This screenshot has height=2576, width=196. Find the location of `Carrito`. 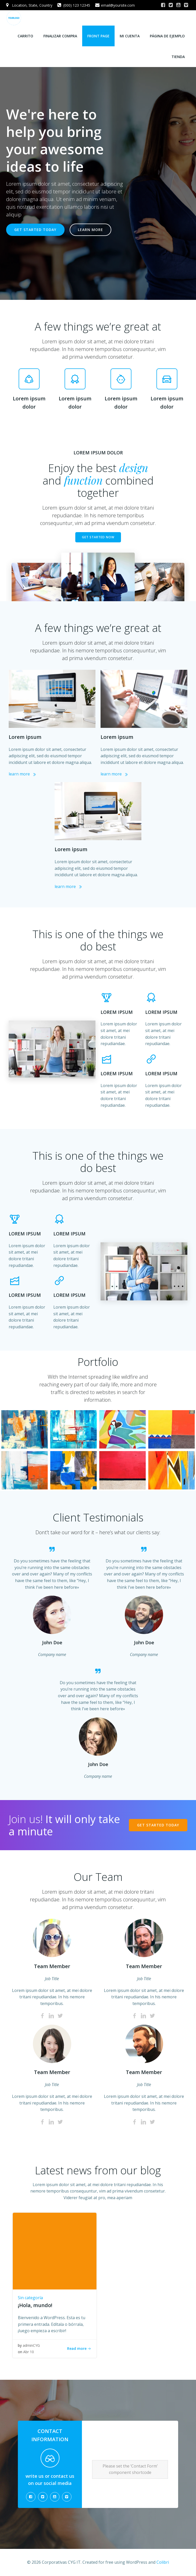

Carrito is located at coordinates (25, 36).